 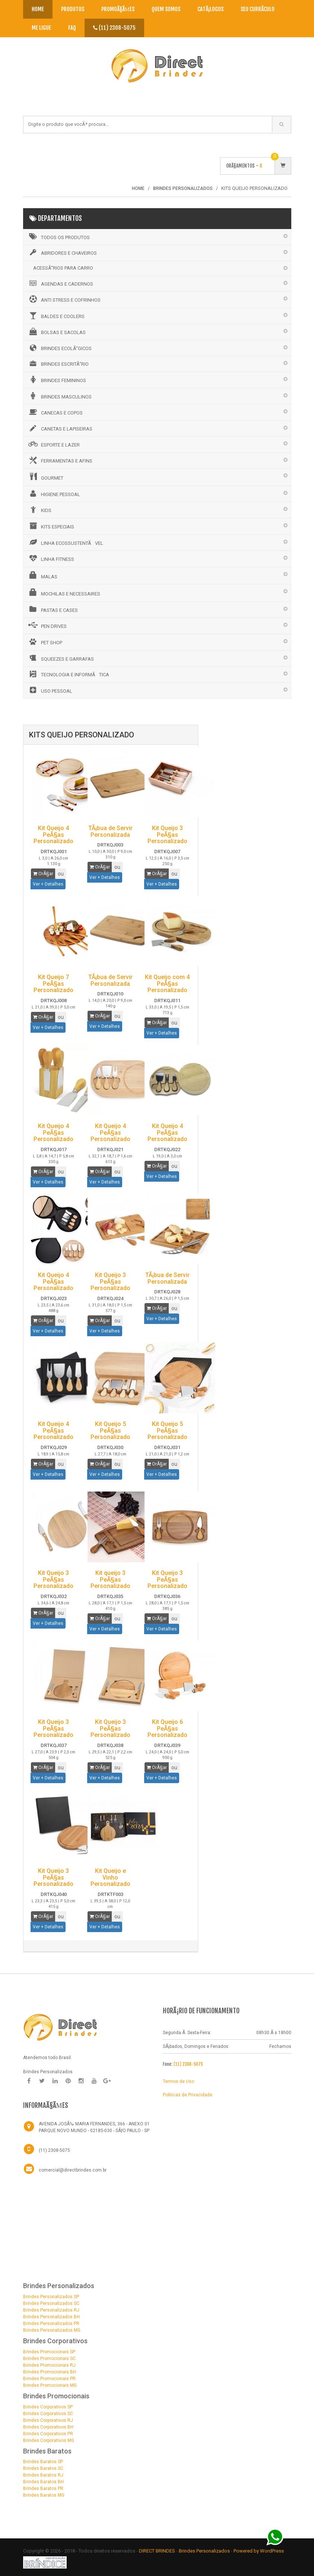 What do you see at coordinates (51, 2296) in the screenshot?
I see `Brindes Personalizados SP` at bounding box center [51, 2296].